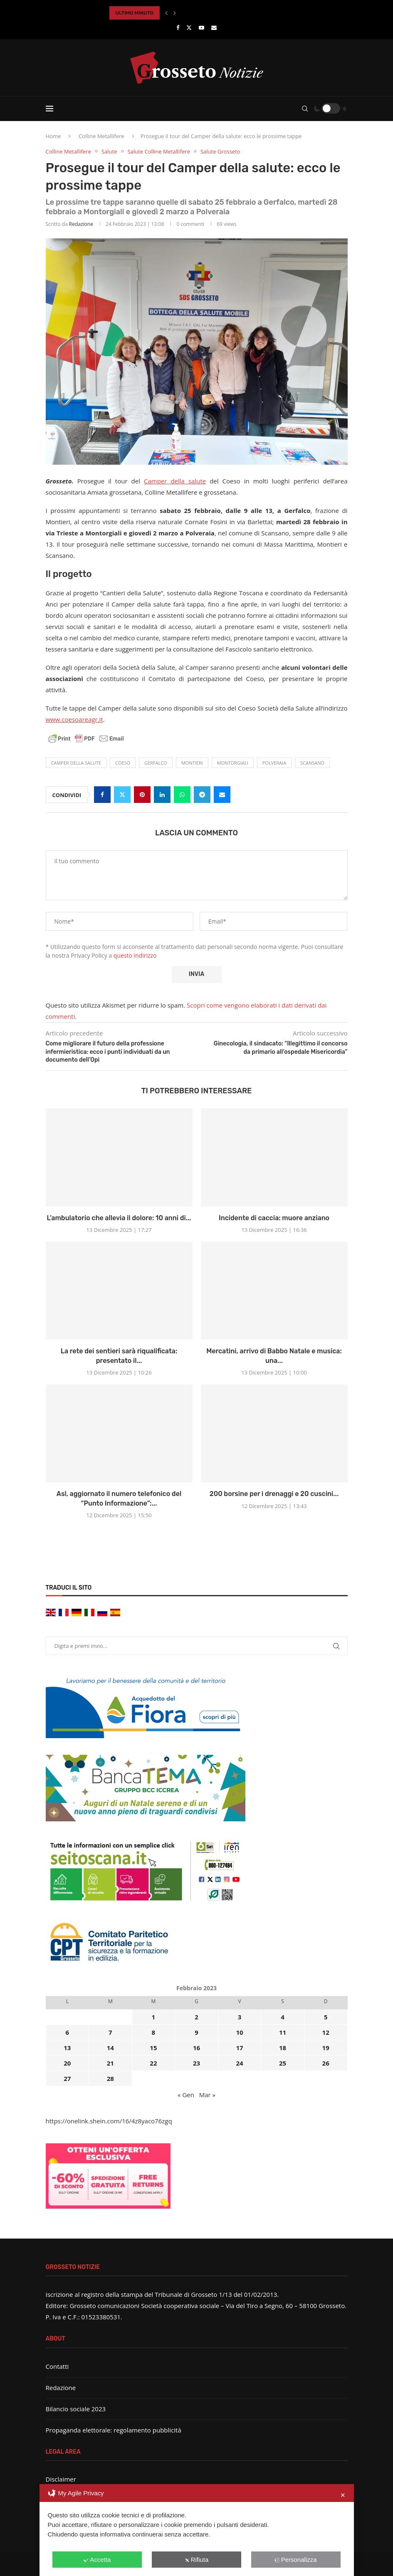 This screenshot has width=393, height=2576. I want to click on coeso, so click(122, 763).